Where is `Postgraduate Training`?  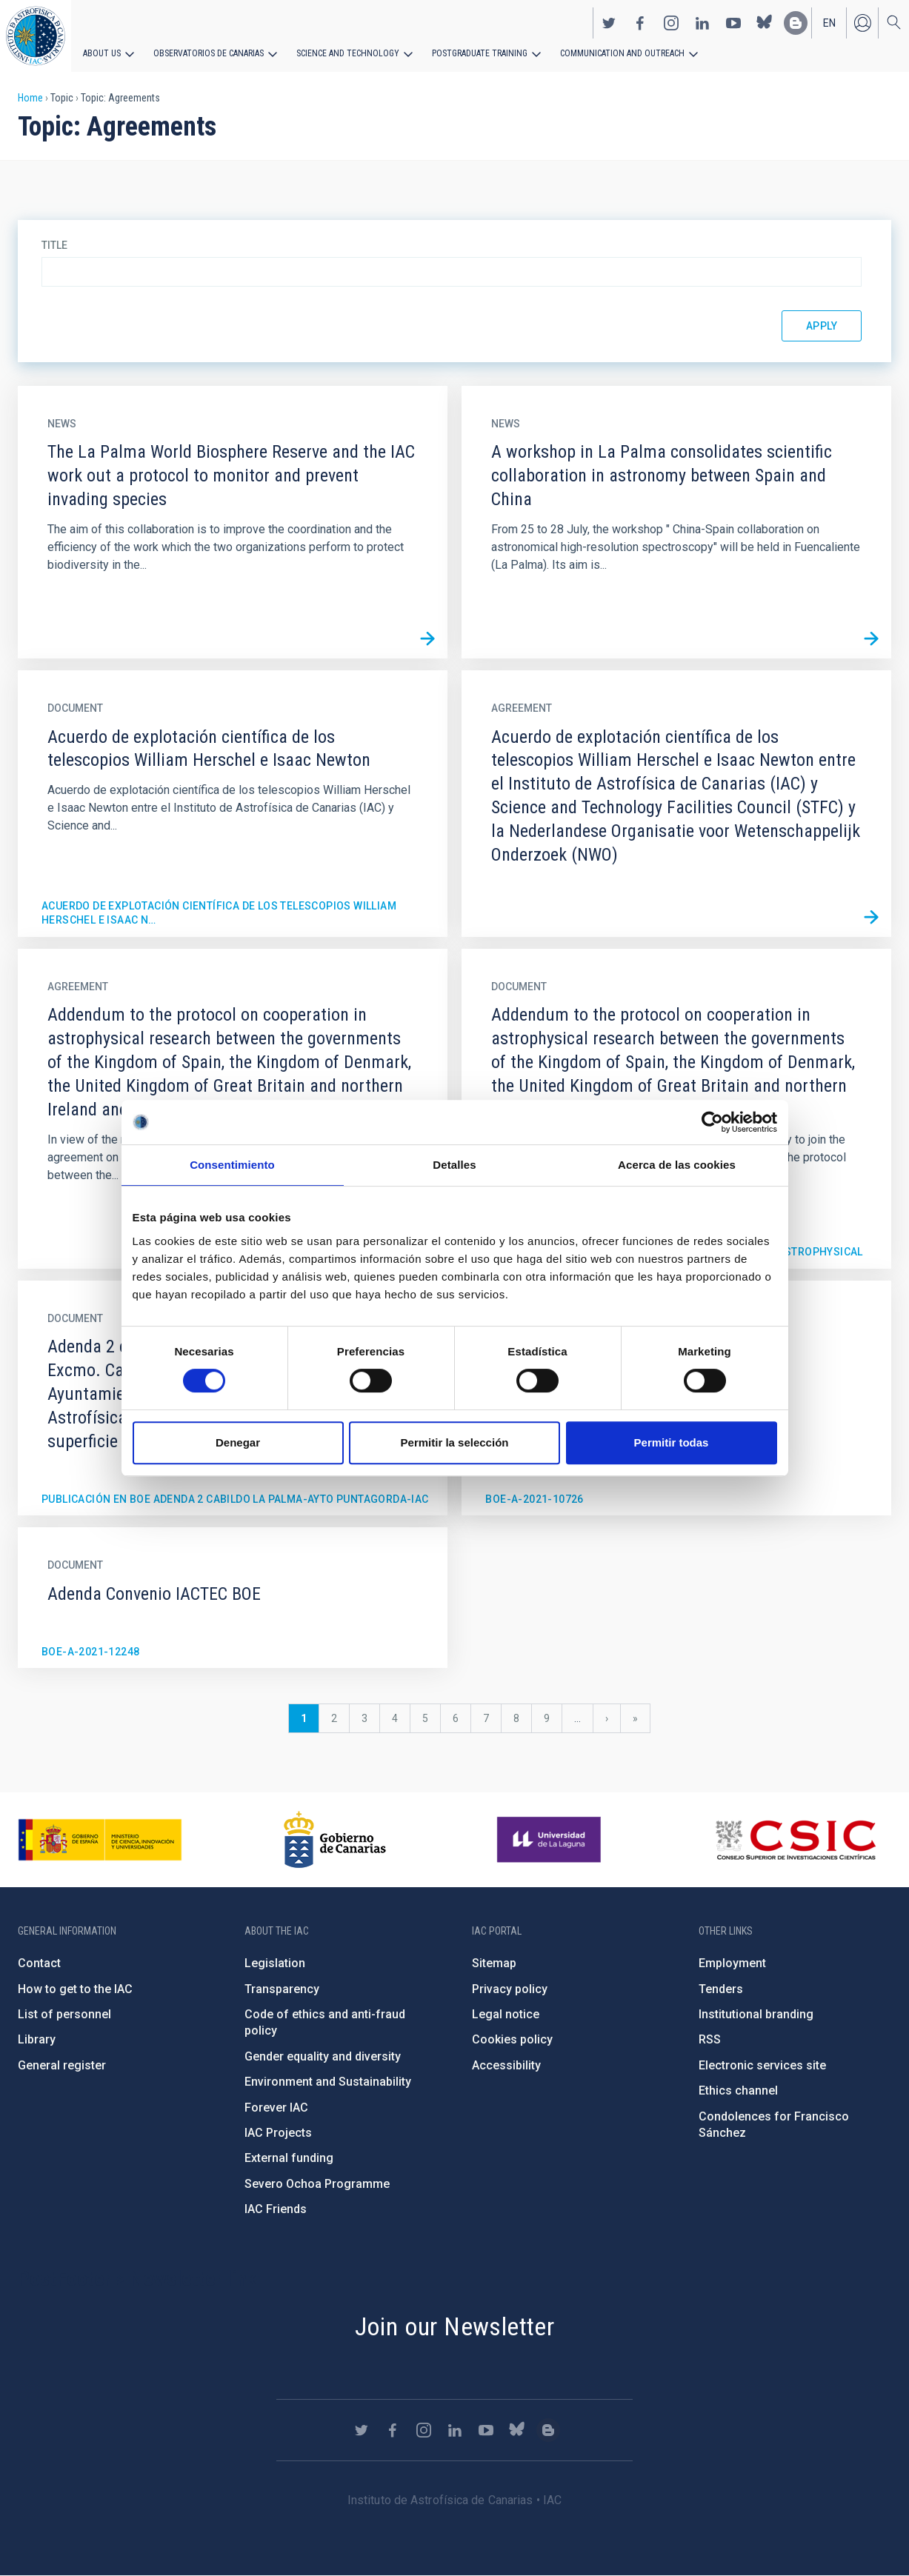
Postgraduate Training is located at coordinates (479, 53).